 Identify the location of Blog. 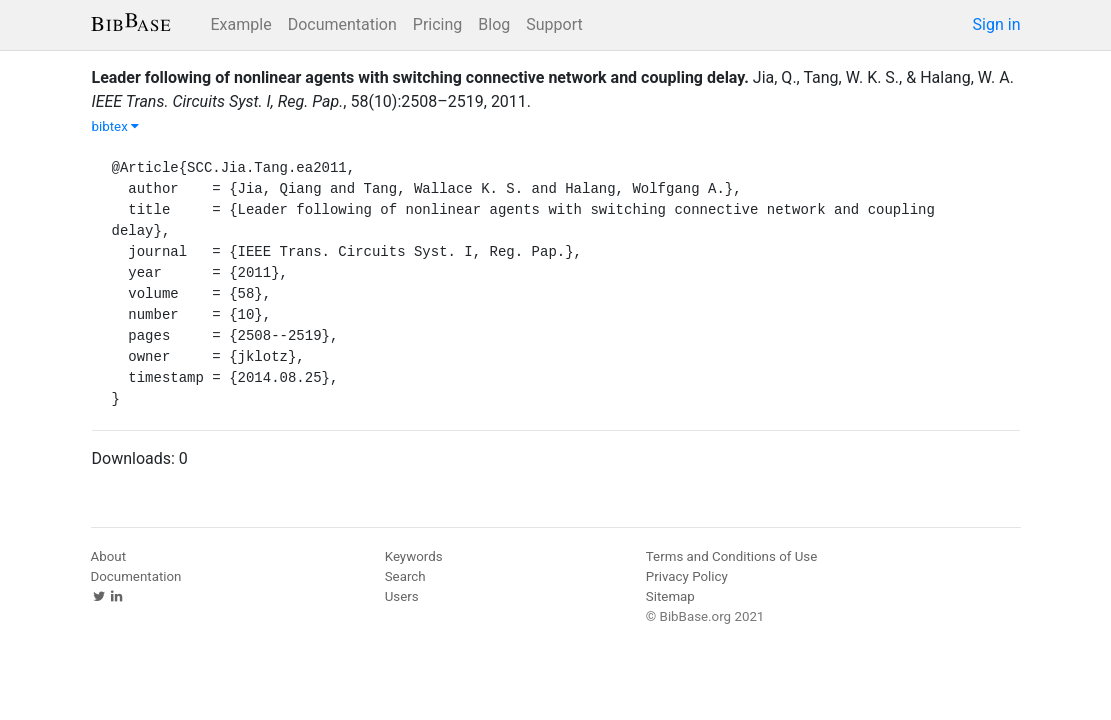
(494, 24).